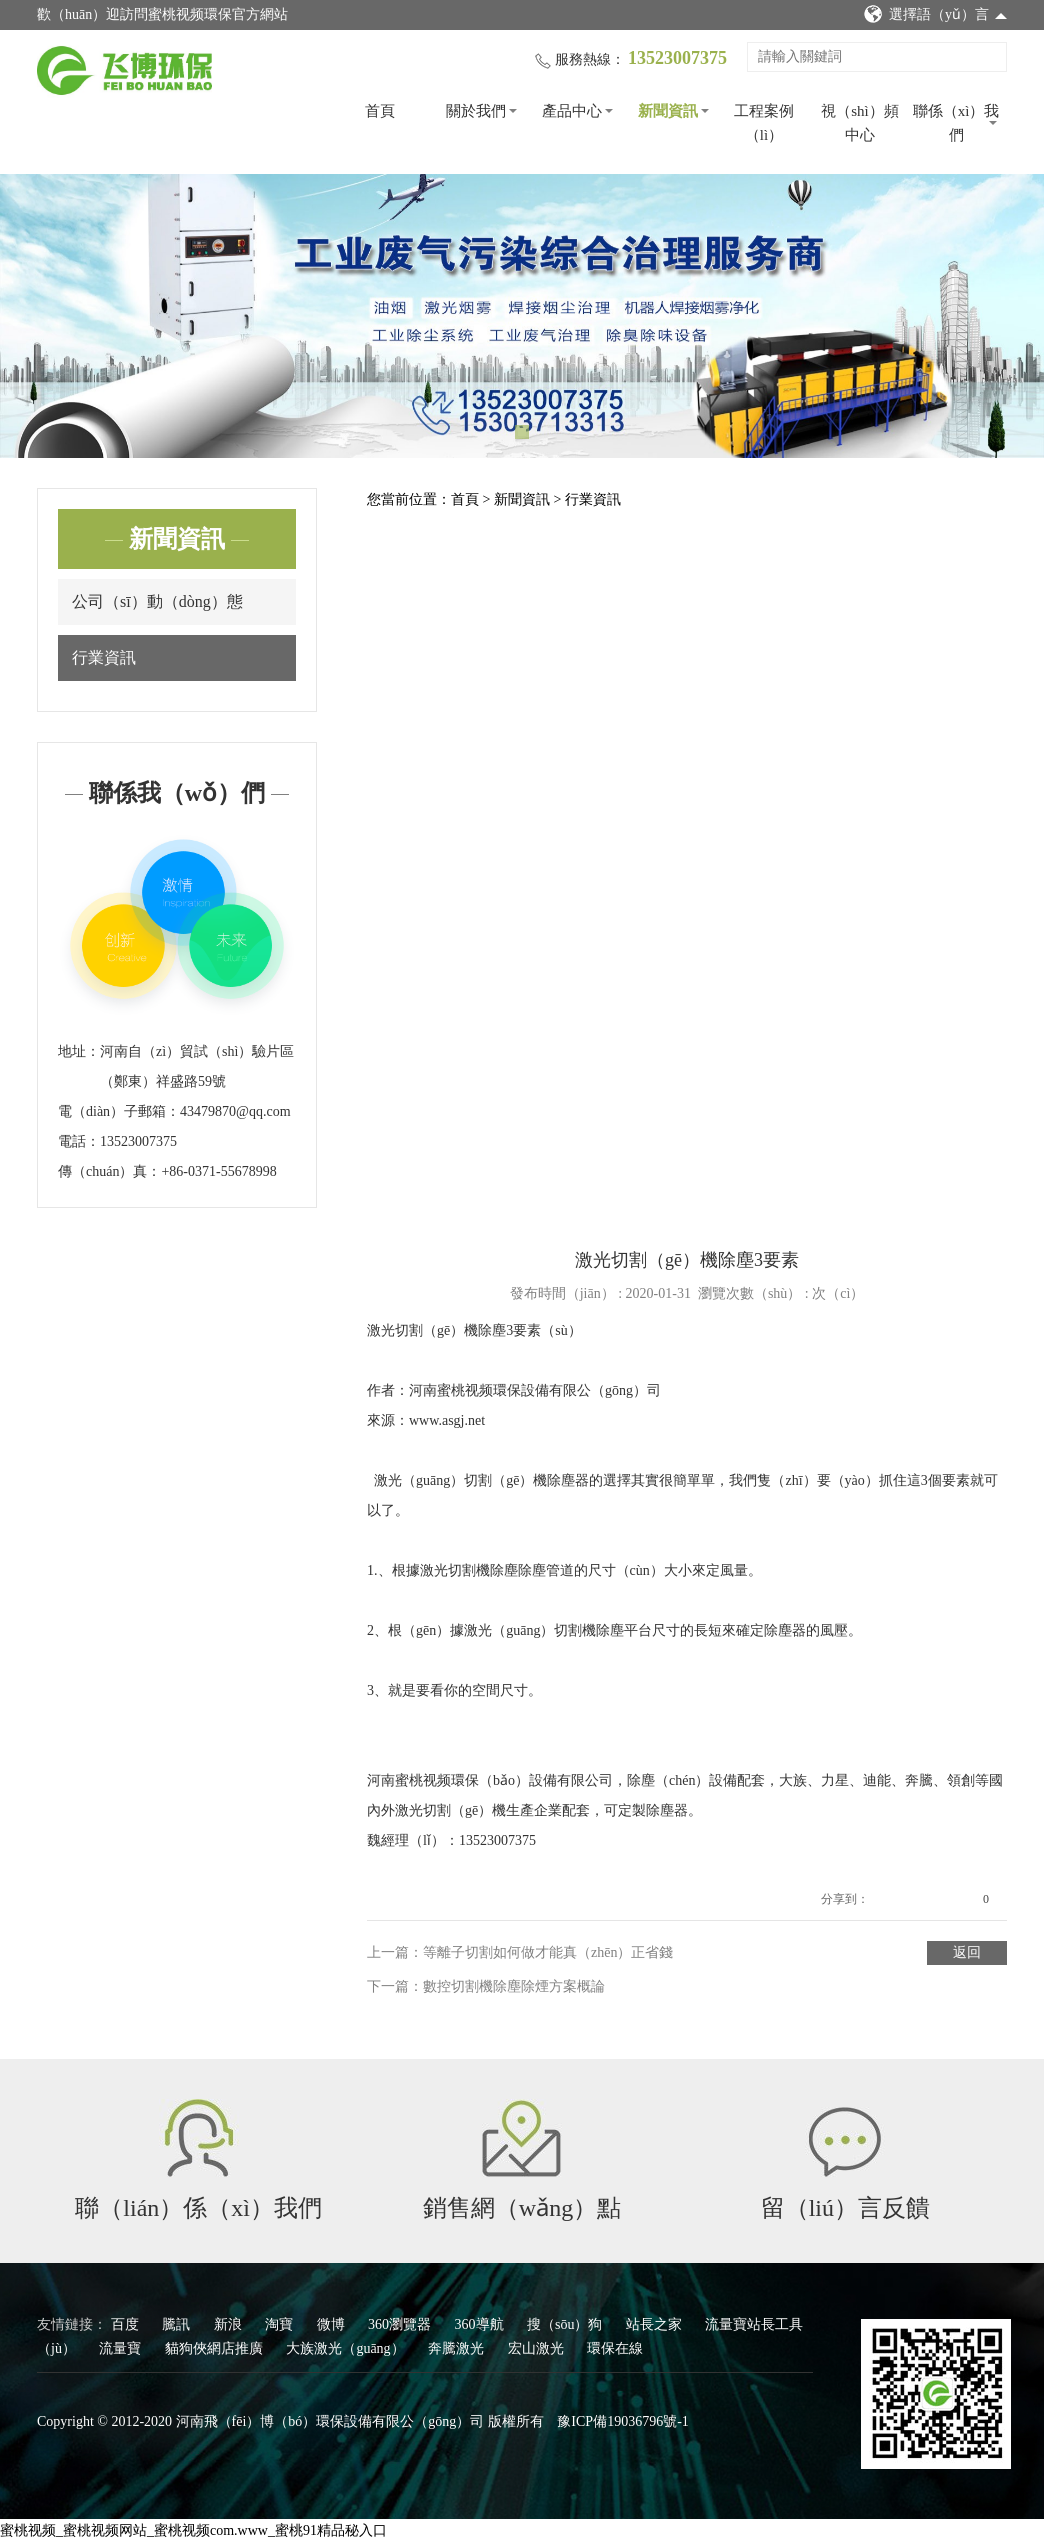 The image size is (1044, 2543). What do you see at coordinates (764, 123) in the screenshot?
I see `工程案例（lì）` at bounding box center [764, 123].